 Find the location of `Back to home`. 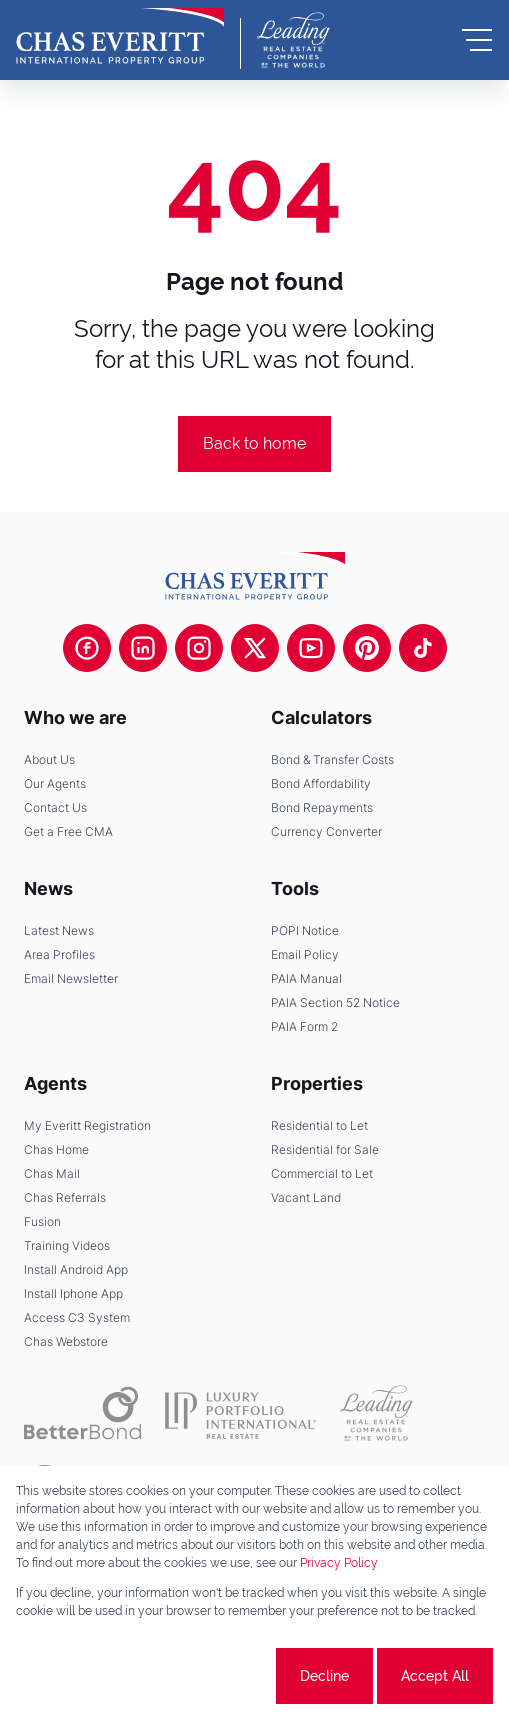

Back to home is located at coordinates (254, 443).